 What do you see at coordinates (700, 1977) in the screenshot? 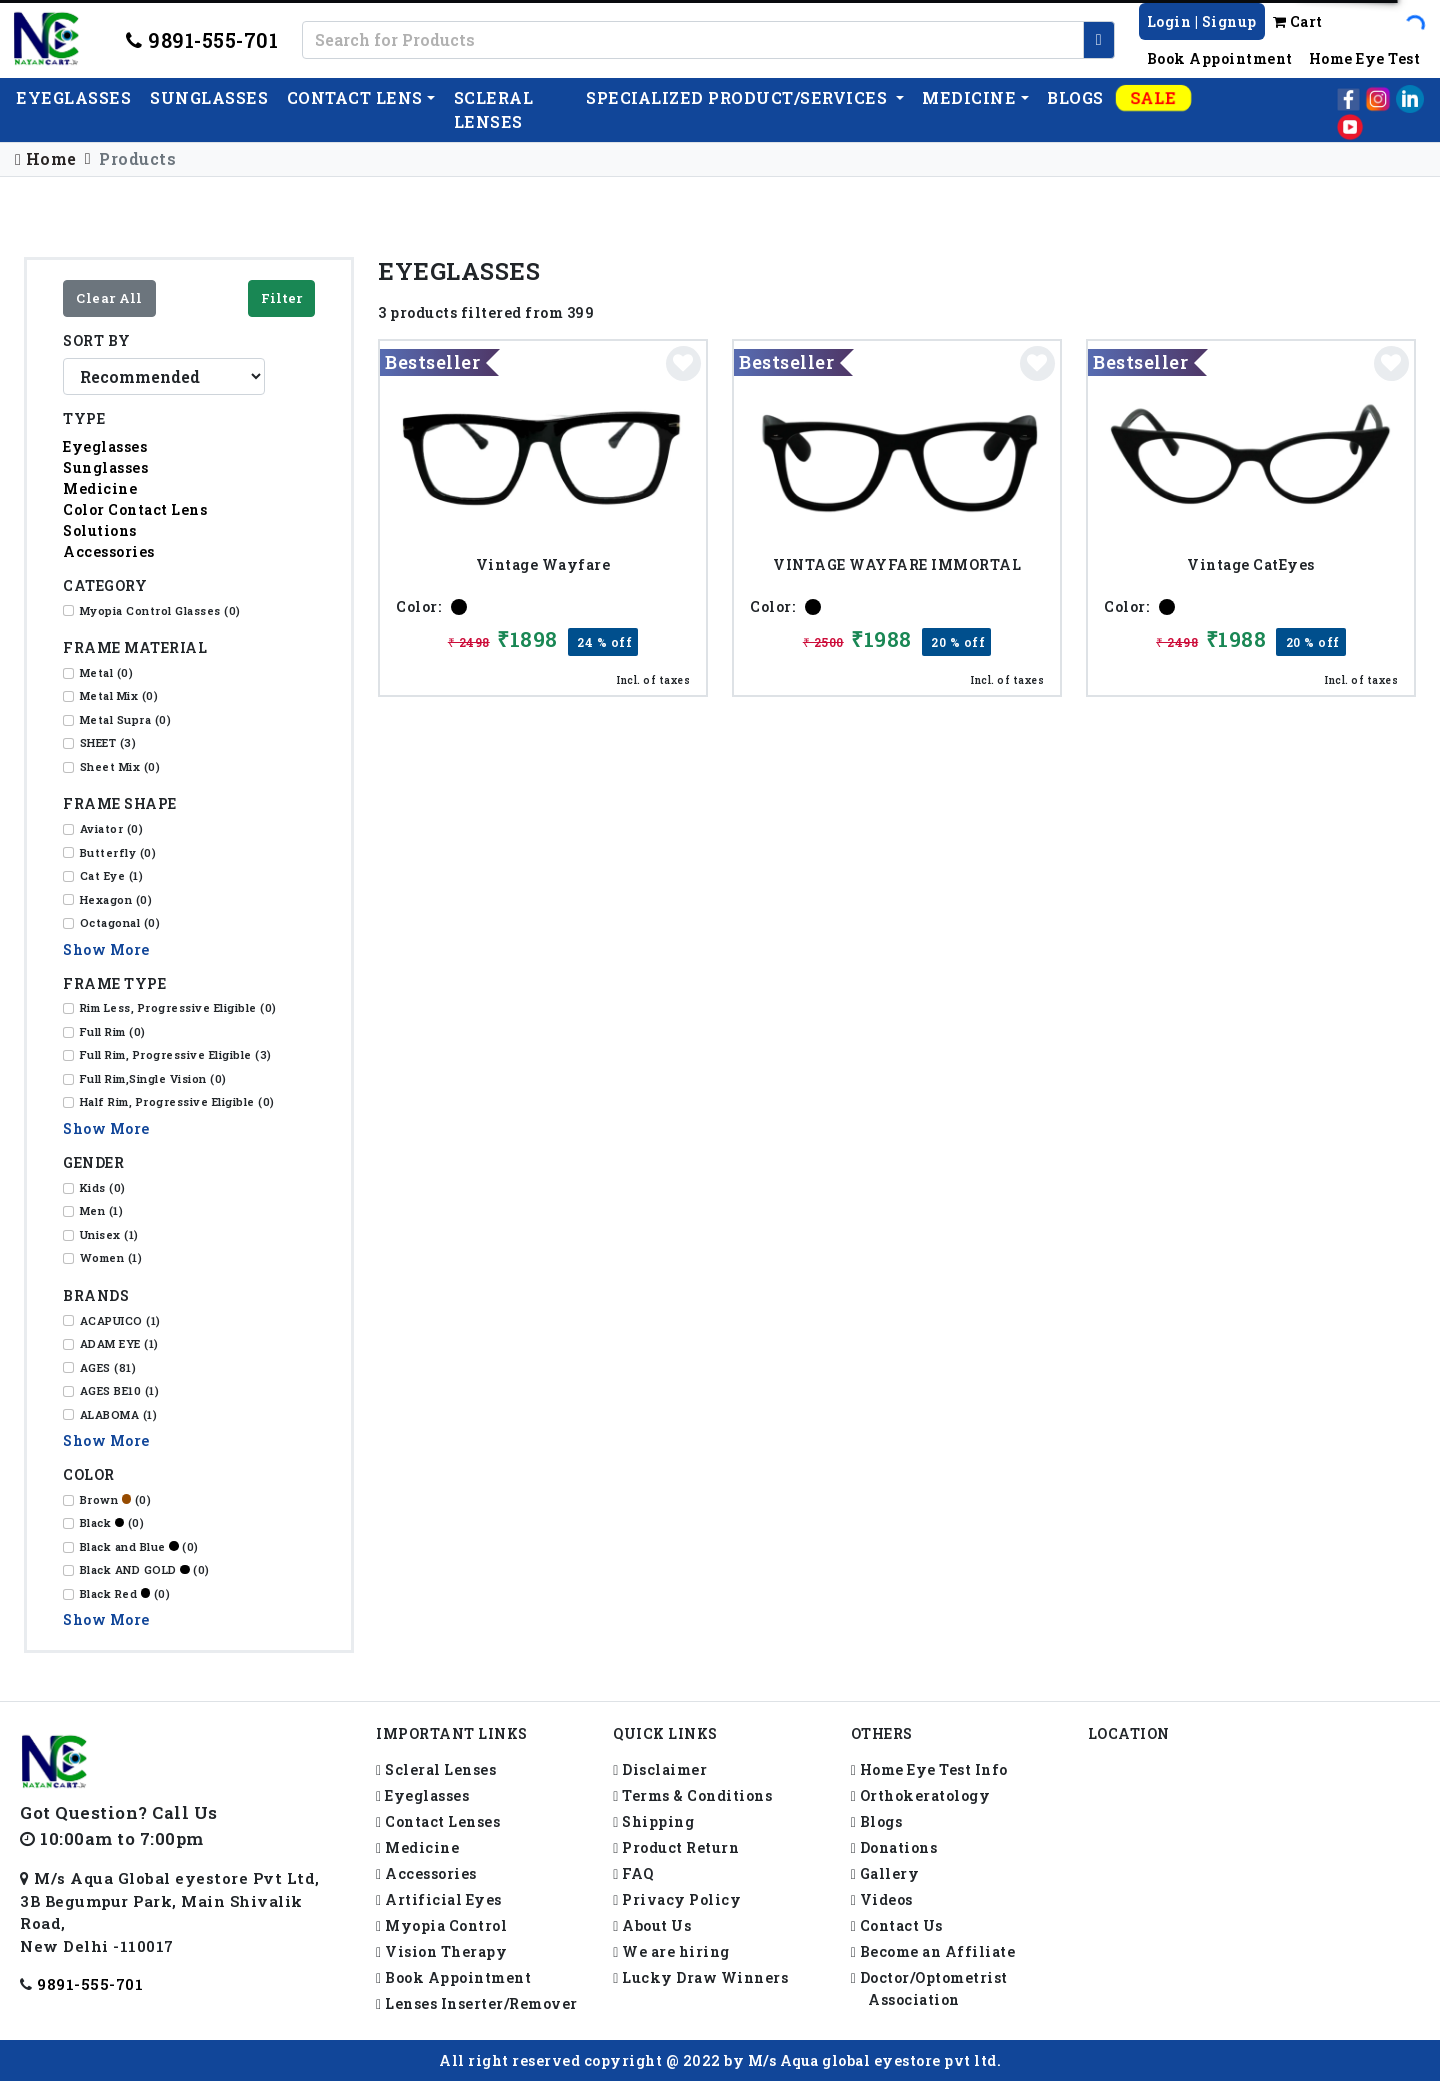
I see `Lucky Draw Winners` at bounding box center [700, 1977].